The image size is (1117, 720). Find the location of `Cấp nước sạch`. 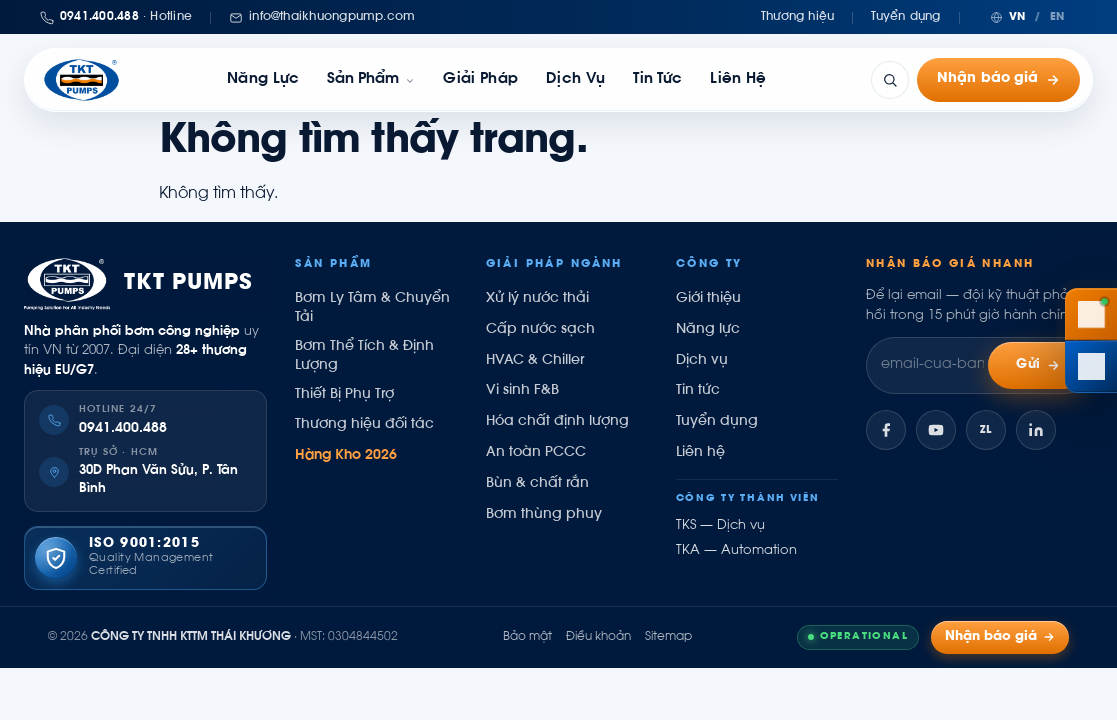

Cấp nước sạch is located at coordinates (540, 330).